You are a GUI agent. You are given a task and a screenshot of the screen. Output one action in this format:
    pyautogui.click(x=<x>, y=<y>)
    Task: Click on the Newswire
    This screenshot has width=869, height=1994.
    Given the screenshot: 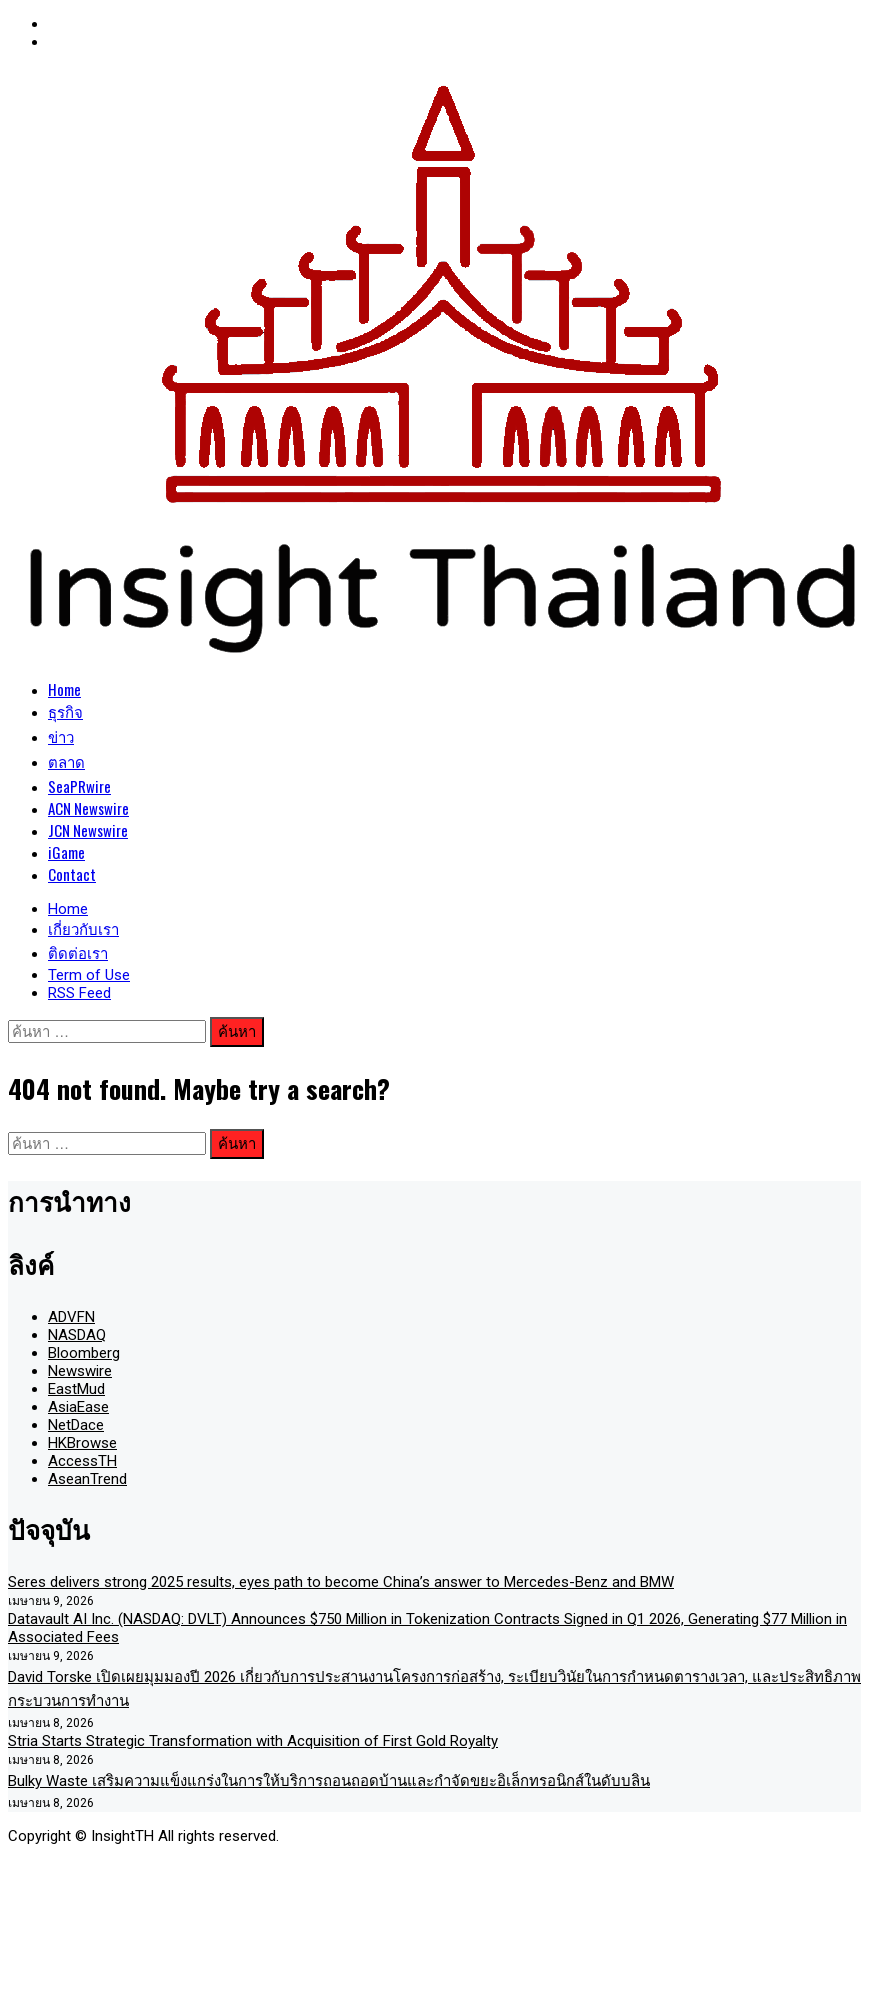 What is the action you would take?
    pyautogui.click(x=80, y=1371)
    